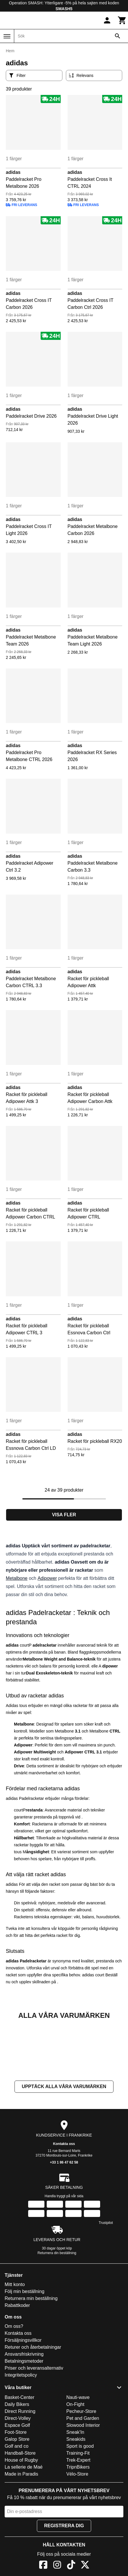  I want to click on Vélo-Store, so click(77, 2532).